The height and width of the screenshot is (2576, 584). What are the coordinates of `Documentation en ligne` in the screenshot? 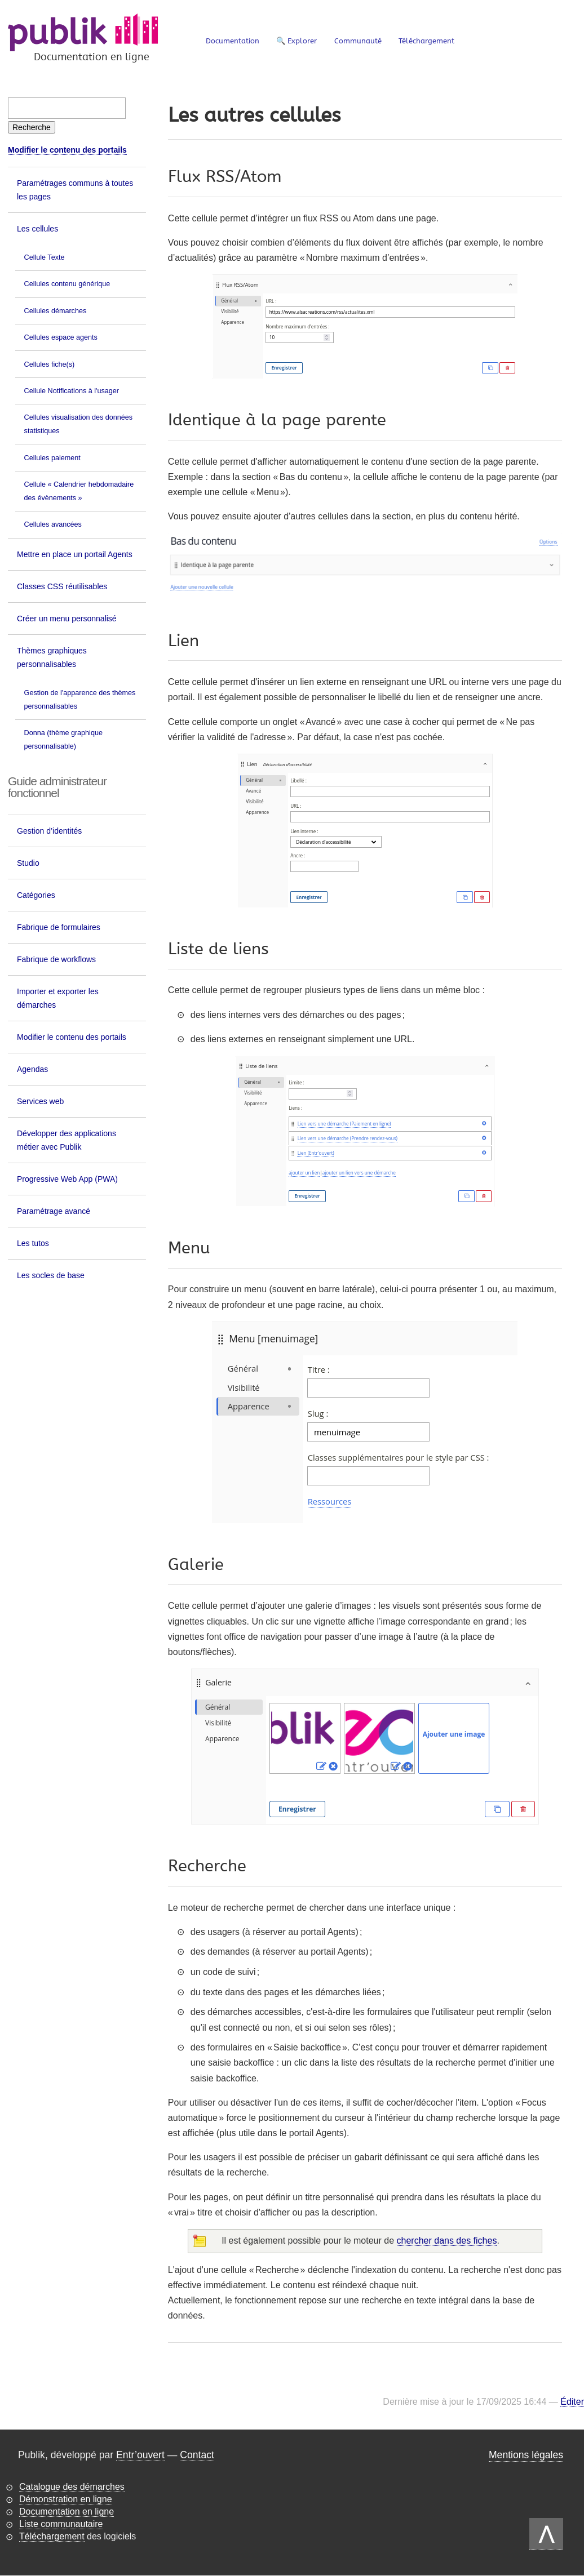 It's located at (66, 2511).